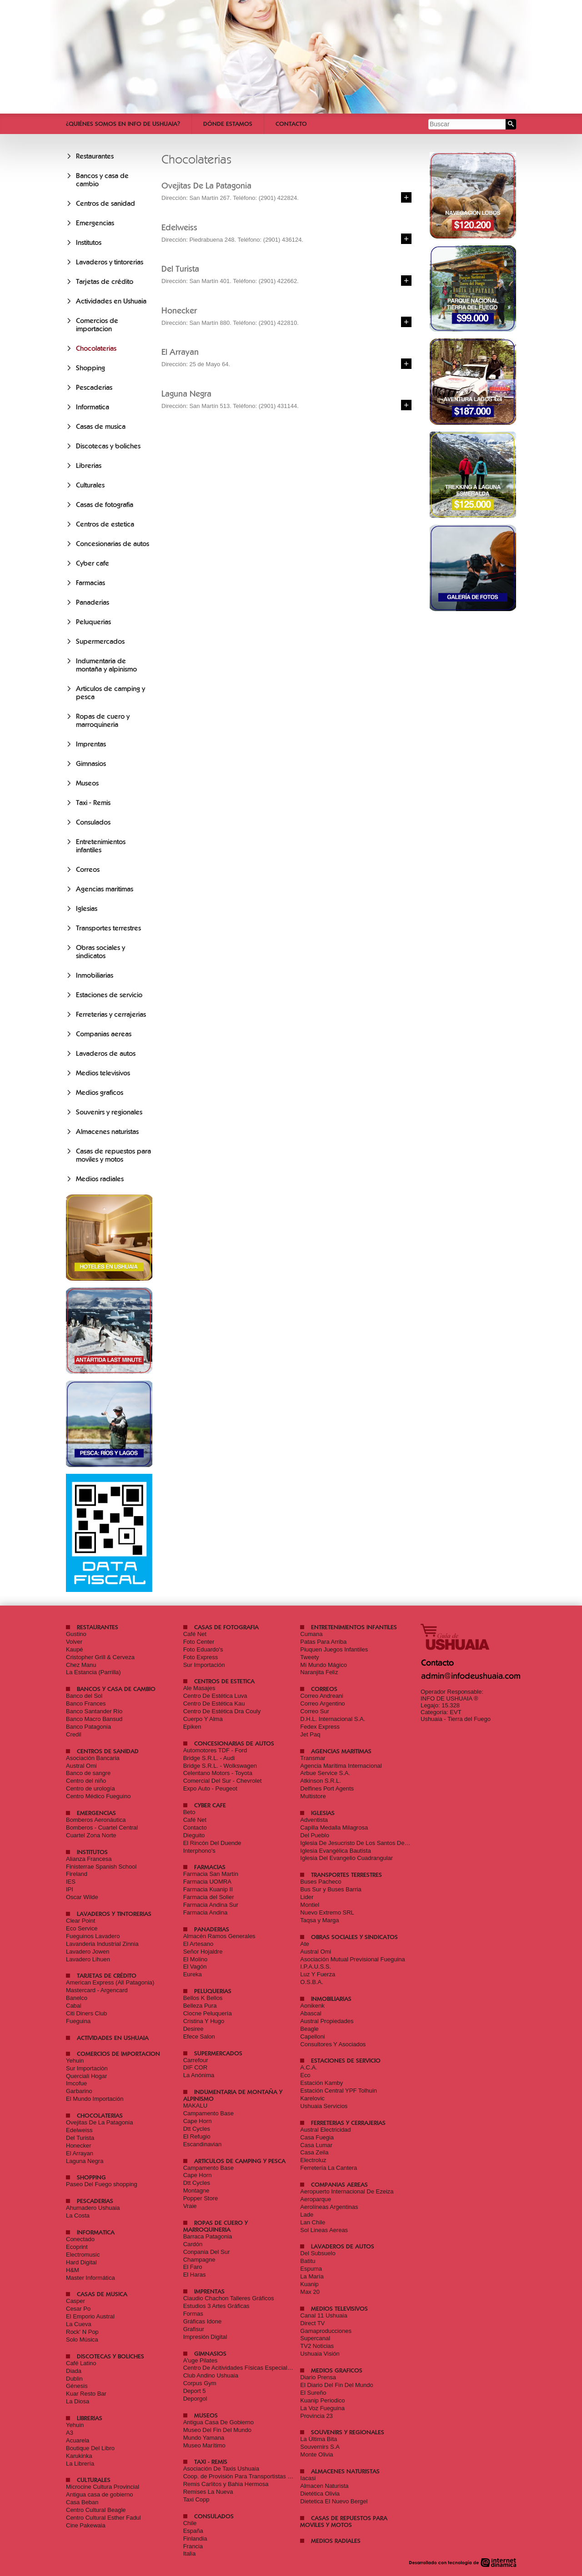  I want to click on Delfines Port Agents, so click(327, 1788).